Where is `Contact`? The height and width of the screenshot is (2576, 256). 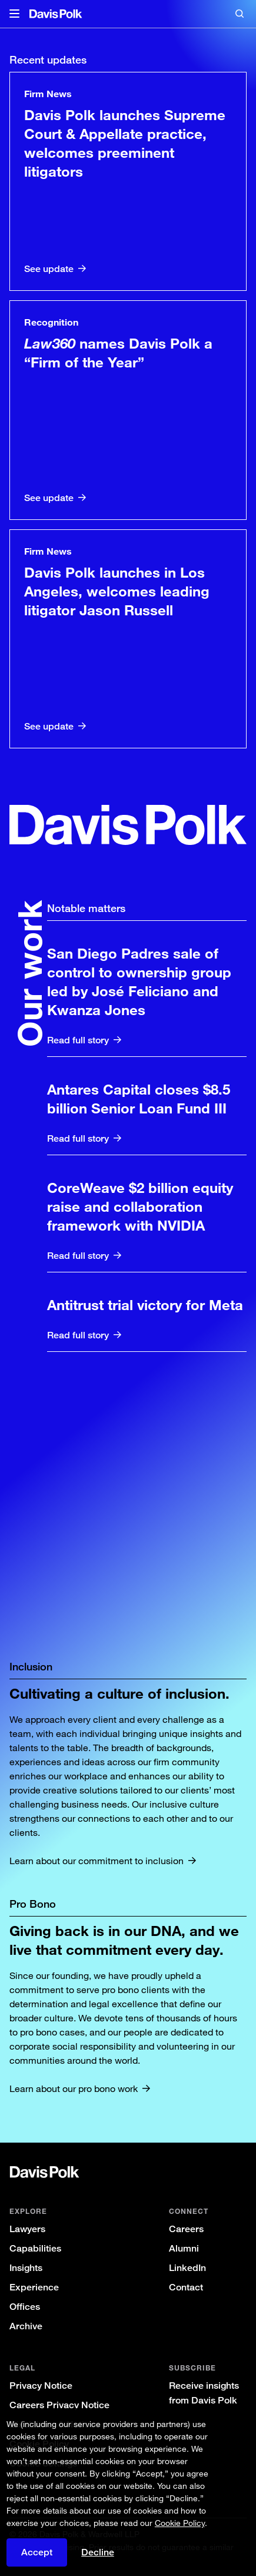 Contact is located at coordinates (186, 2287).